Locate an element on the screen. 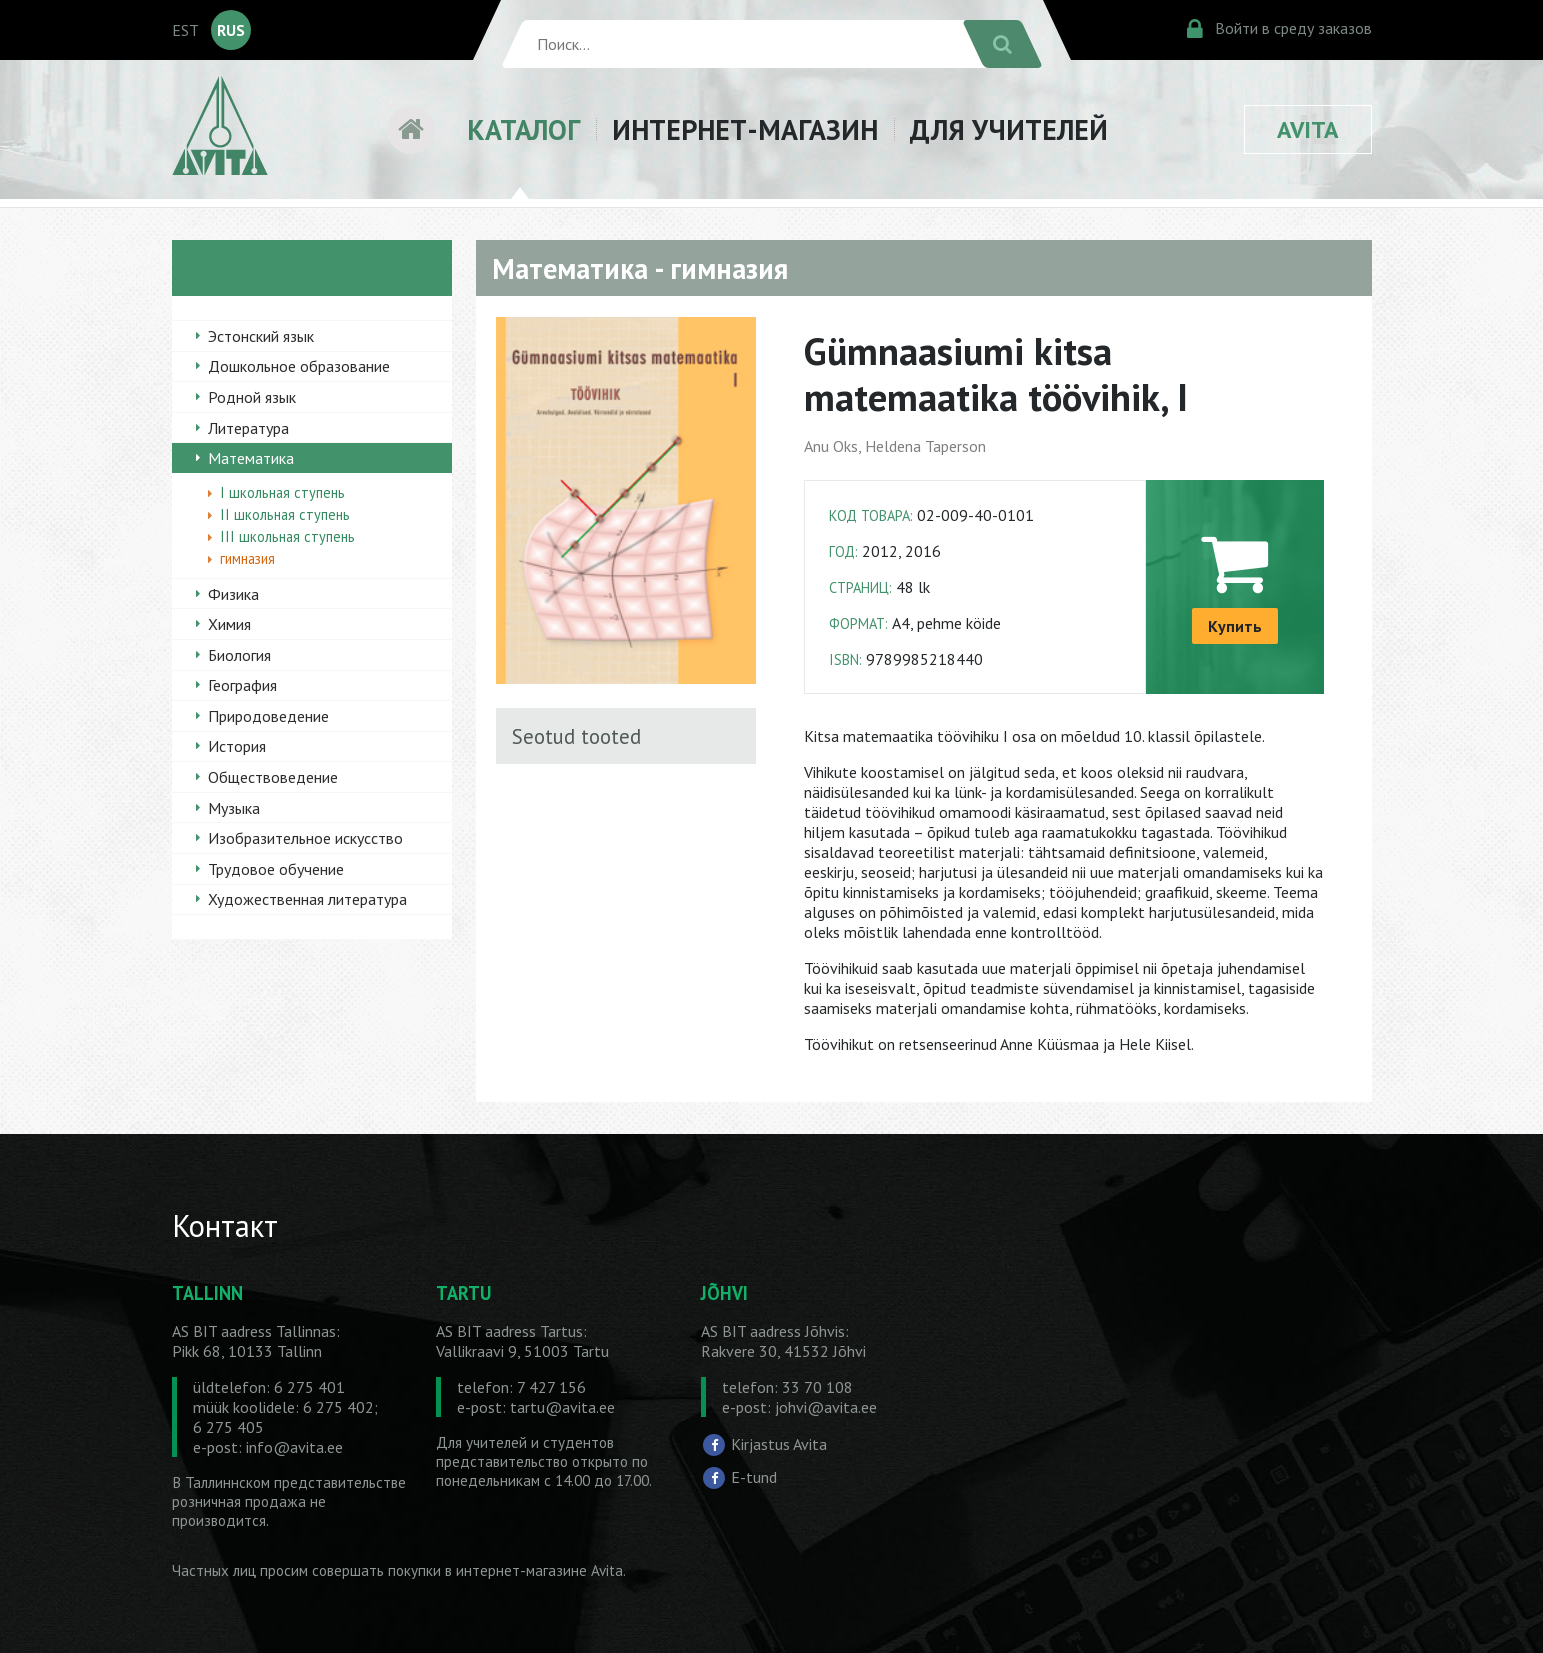  Дошкольное образование is located at coordinates (299, 366).